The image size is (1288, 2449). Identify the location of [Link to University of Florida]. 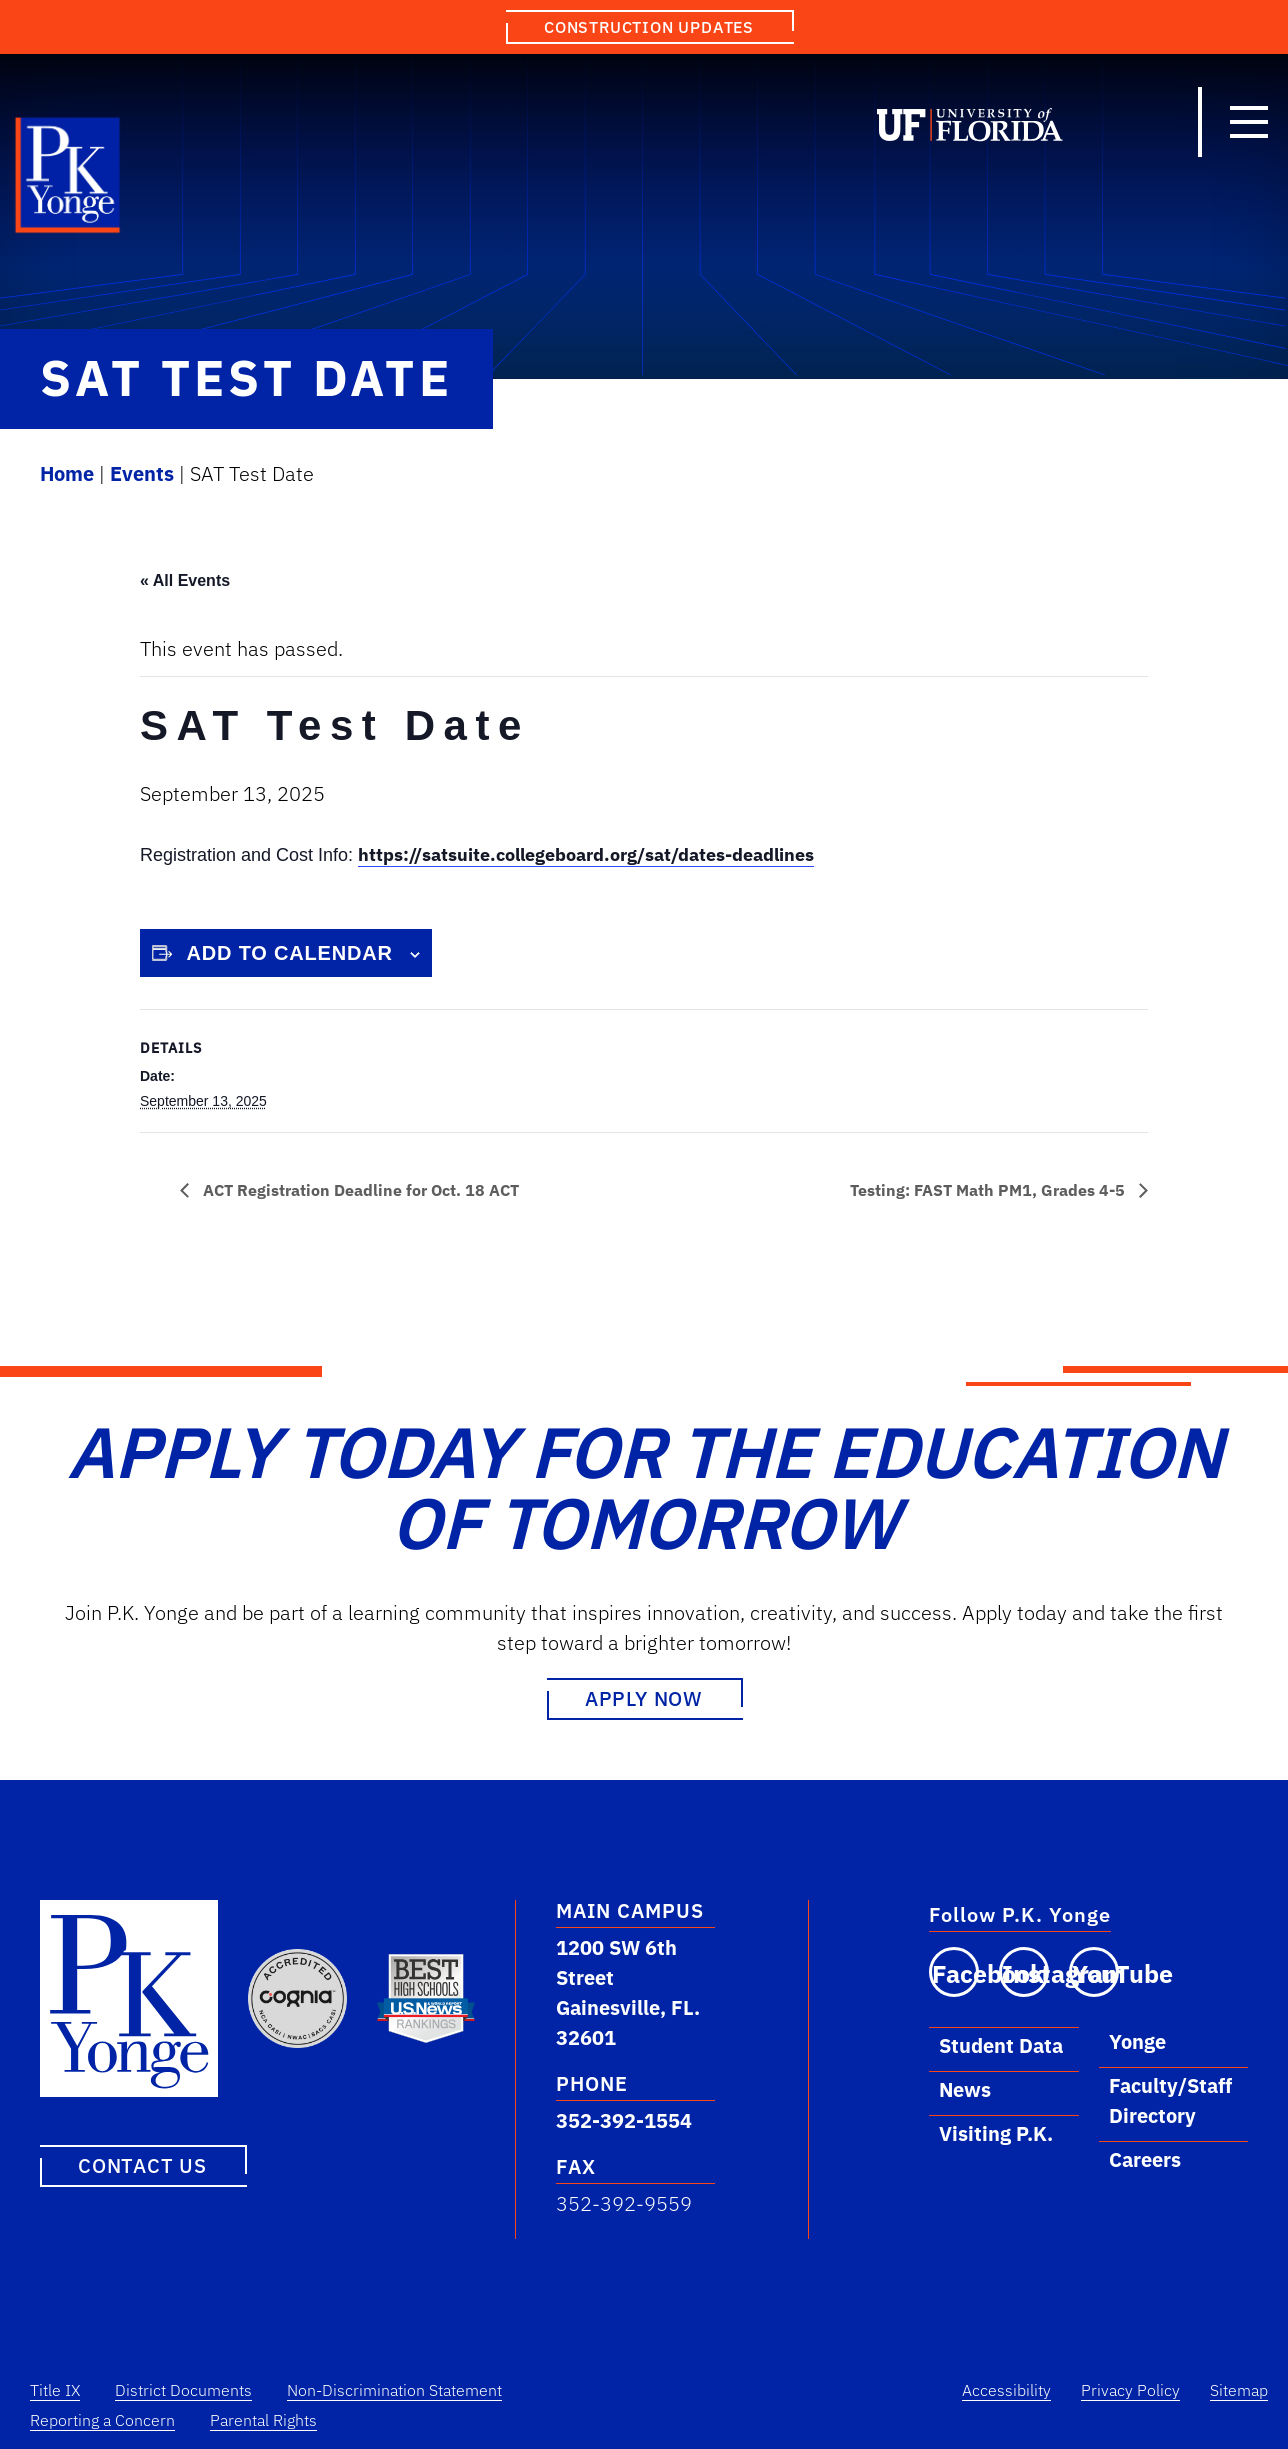
(970, 129).